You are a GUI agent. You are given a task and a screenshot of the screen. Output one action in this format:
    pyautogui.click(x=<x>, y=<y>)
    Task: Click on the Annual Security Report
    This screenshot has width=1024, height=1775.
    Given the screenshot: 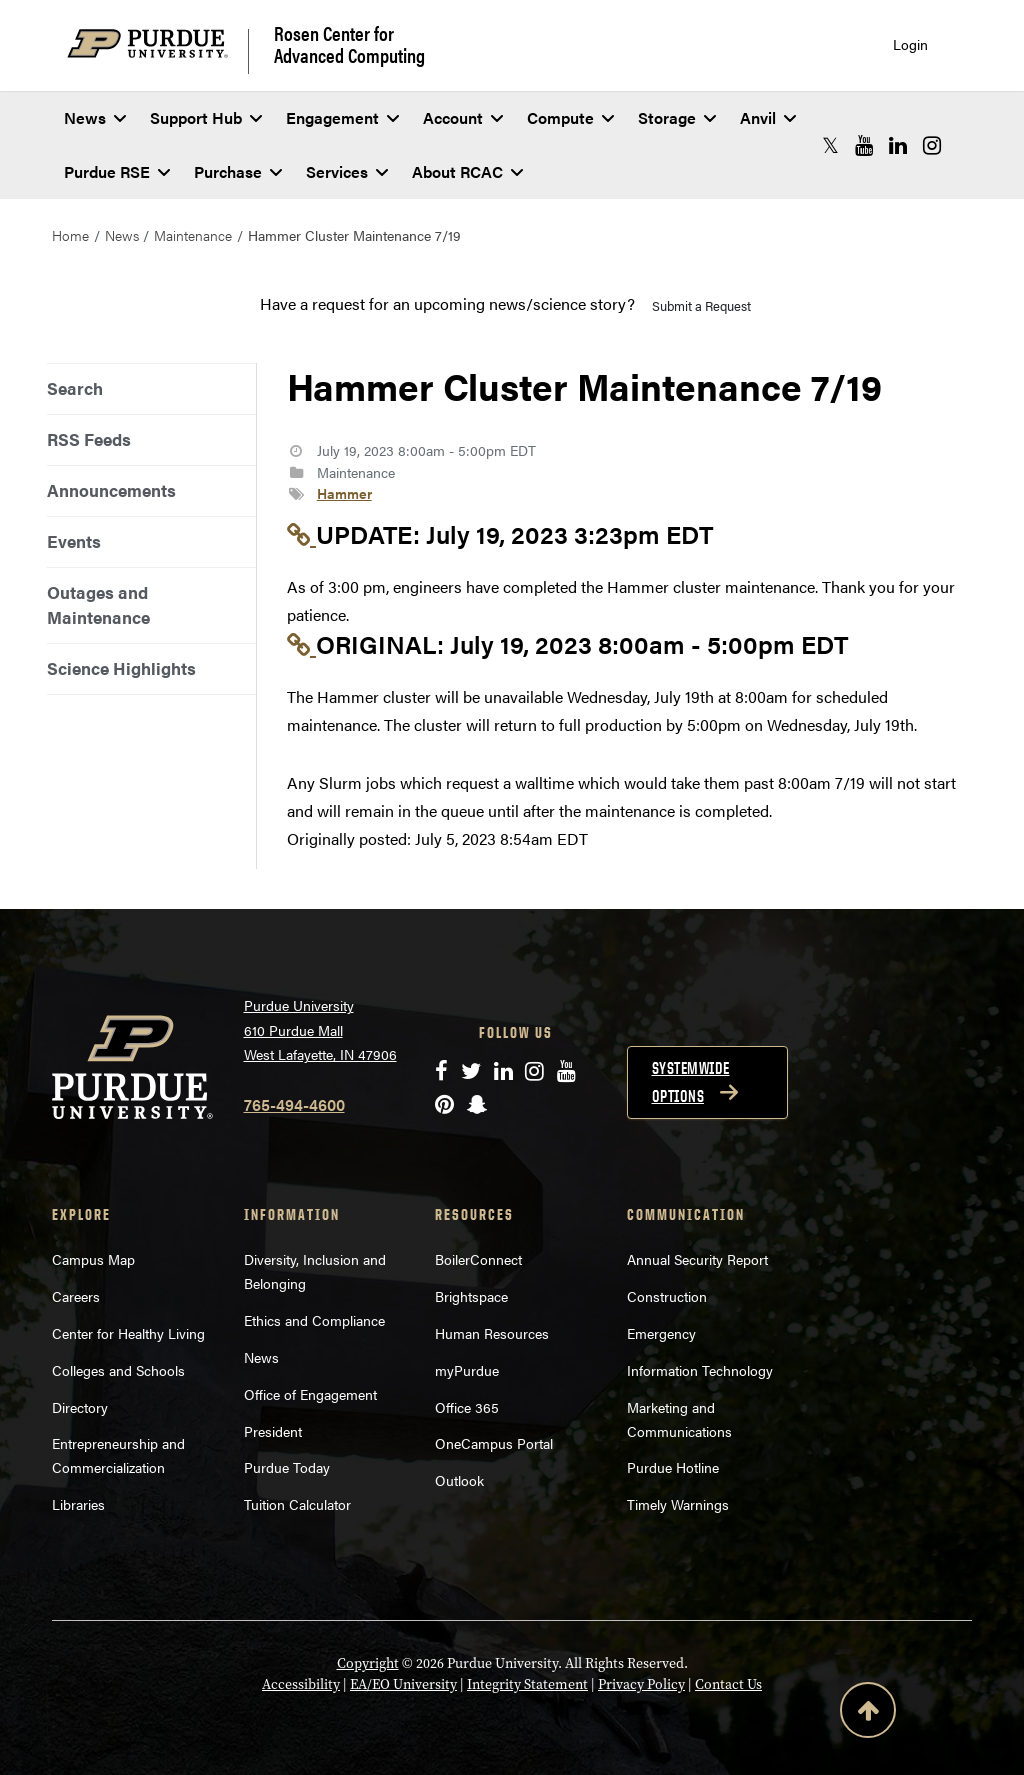 What is the action you would take?
    pyautogui.click(x=697, y=1259)
    